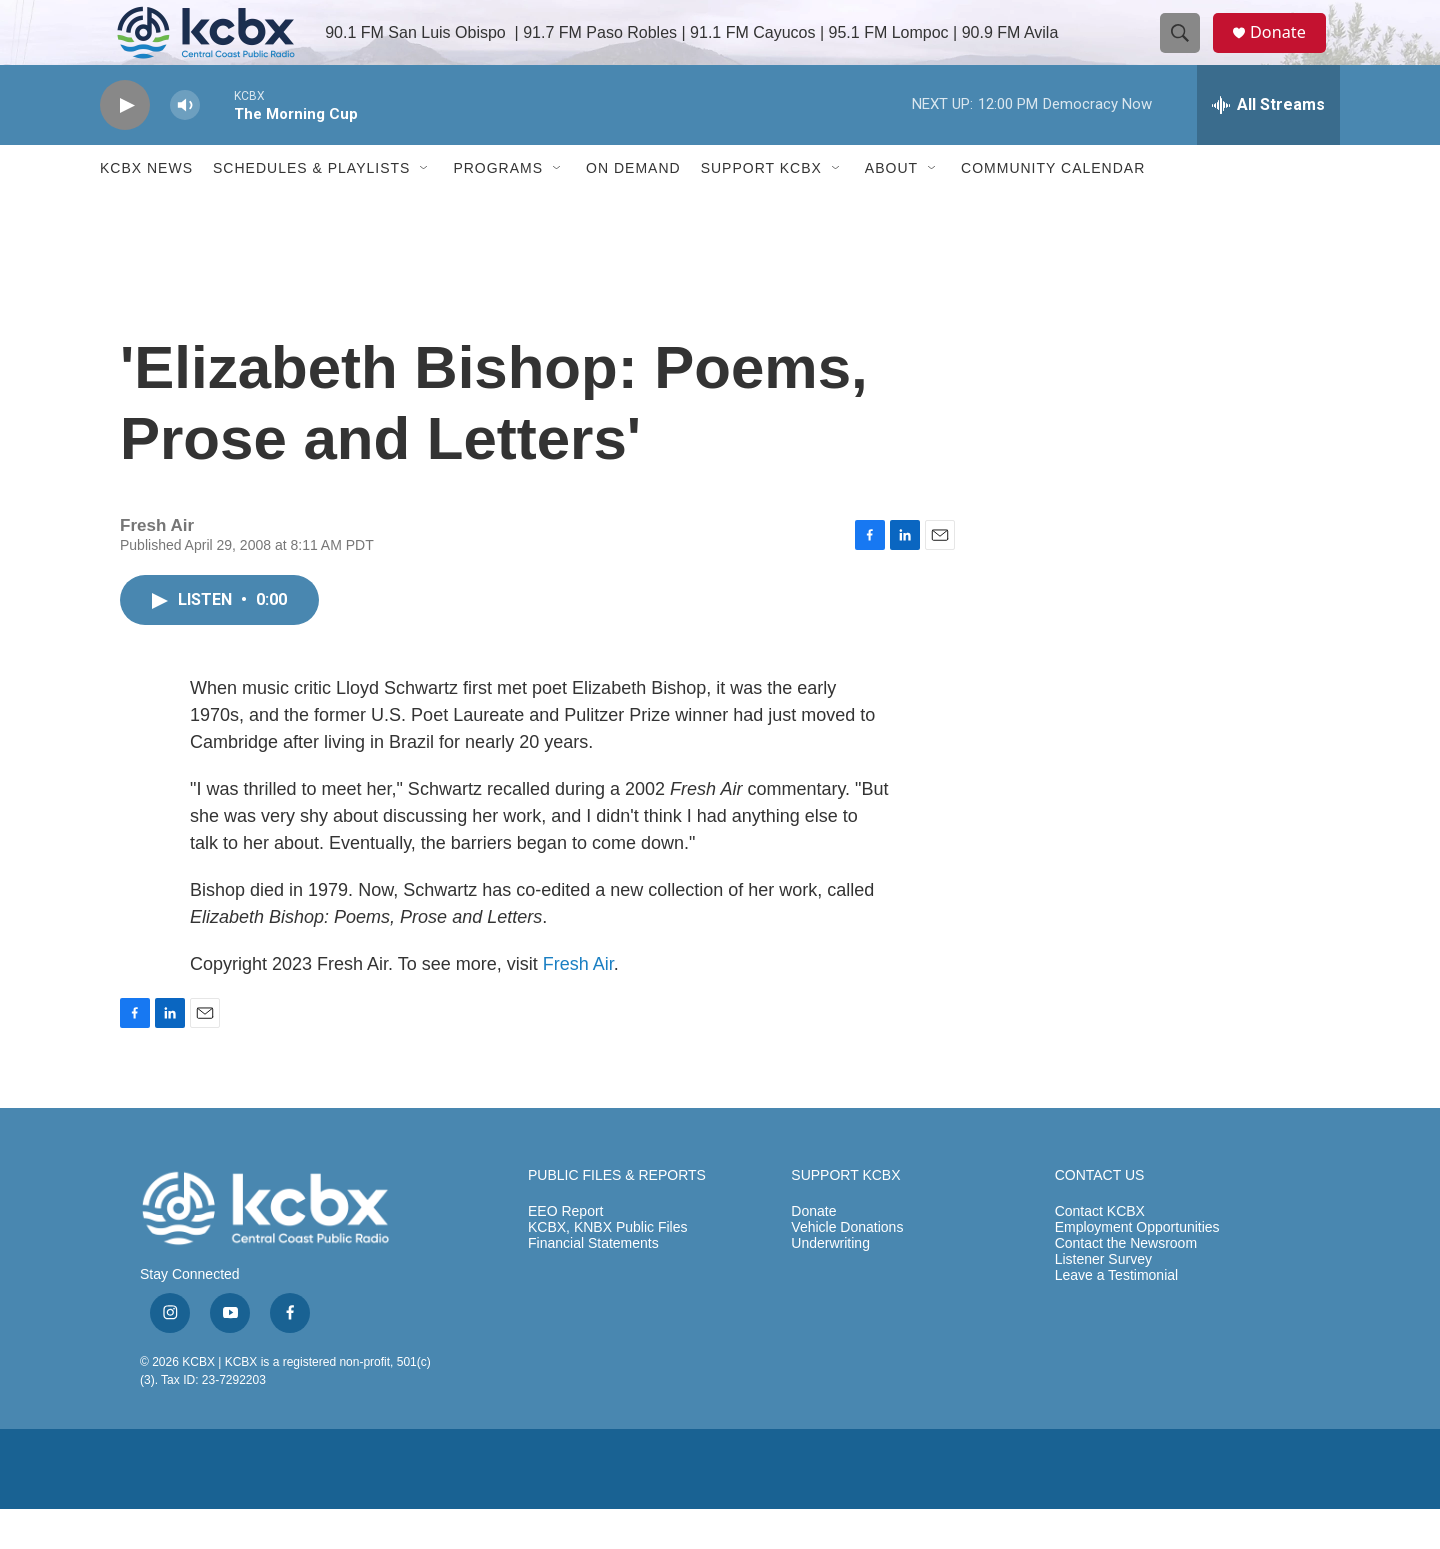  I want to click on About, so click(891, 208).